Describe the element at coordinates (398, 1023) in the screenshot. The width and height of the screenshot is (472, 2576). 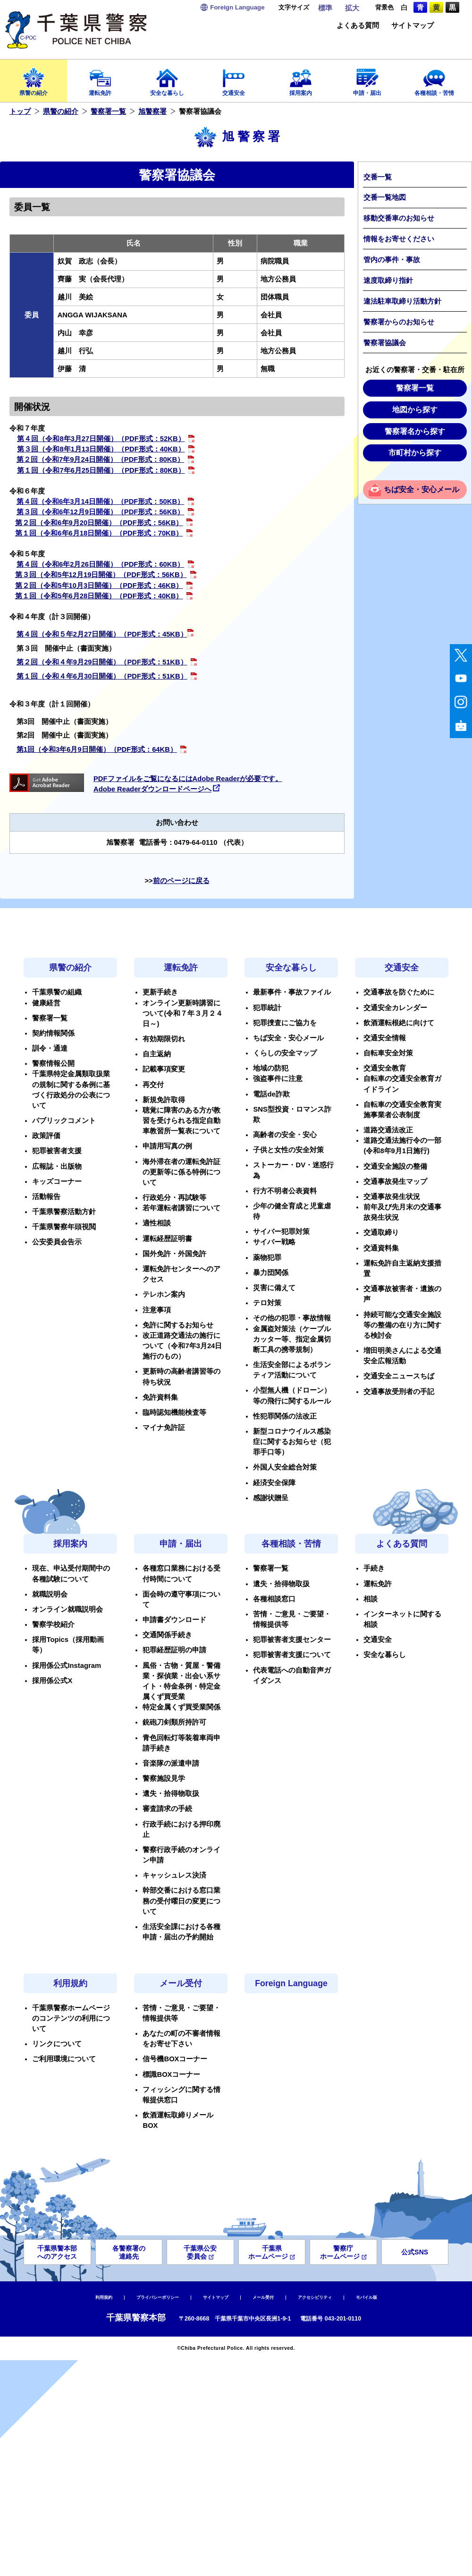
I see `飲酒運転根絶に向けて` at that location.